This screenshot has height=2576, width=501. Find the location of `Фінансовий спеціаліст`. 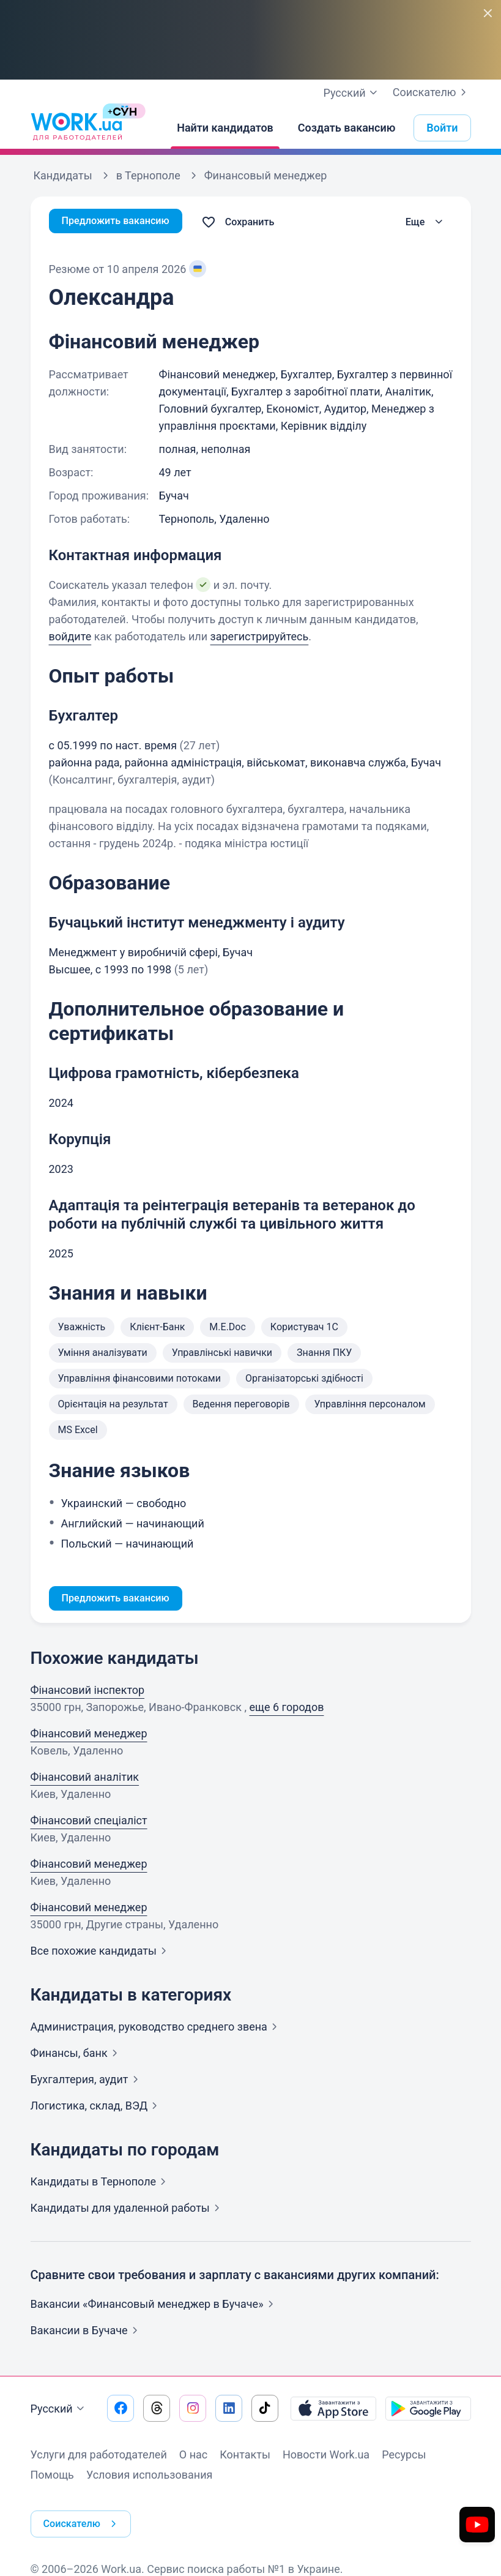

Фінансовий спеціаліст is located at coordinates (89, 1822).